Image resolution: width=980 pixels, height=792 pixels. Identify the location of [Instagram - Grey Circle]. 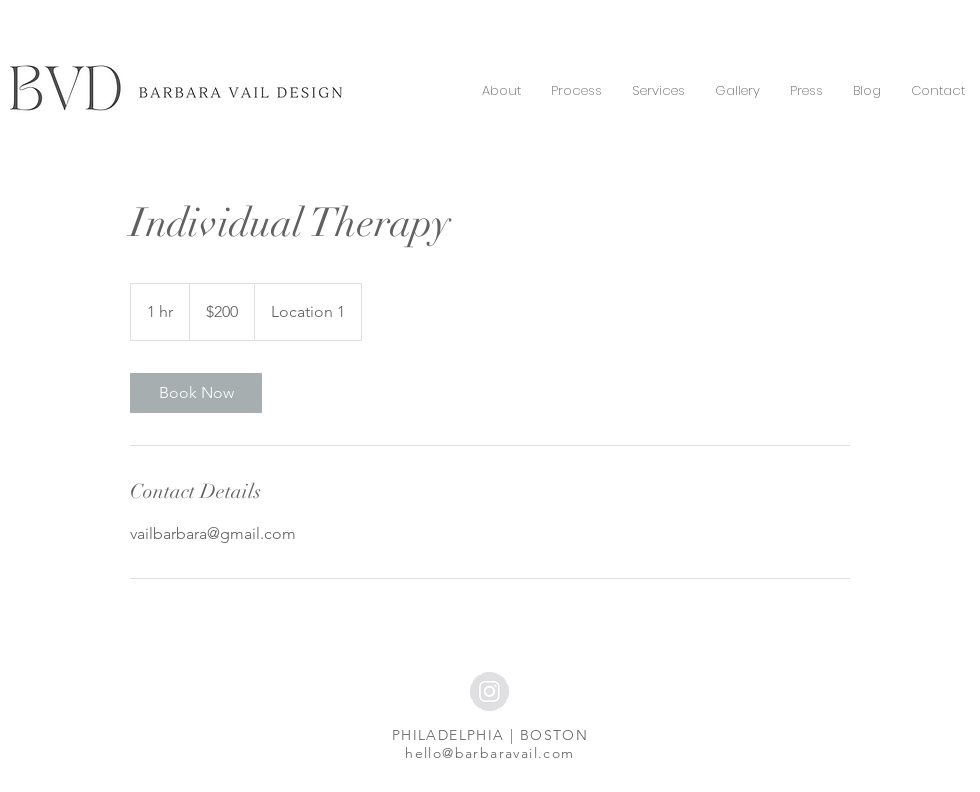
(489, 691).